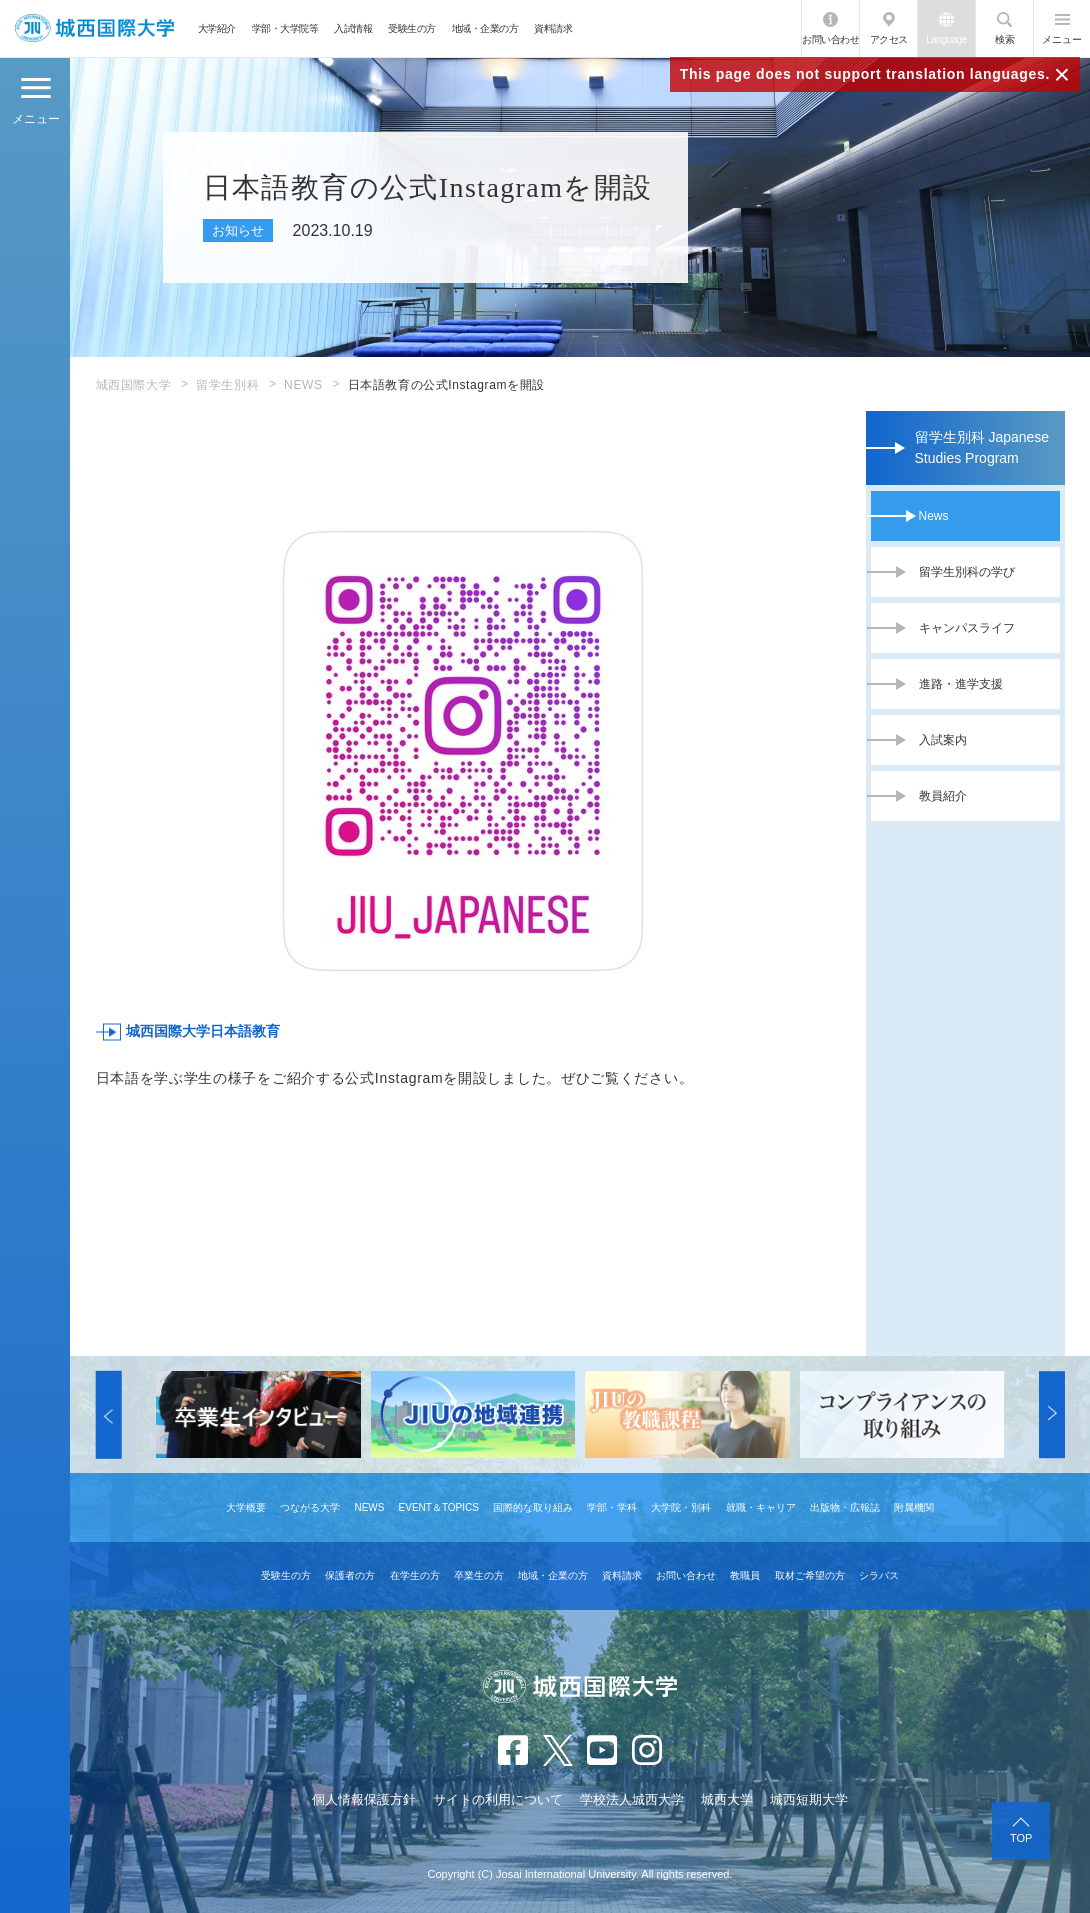  Describe the element at coordinates (109, 1415) in the screenshot. I see `[button]` at that location.